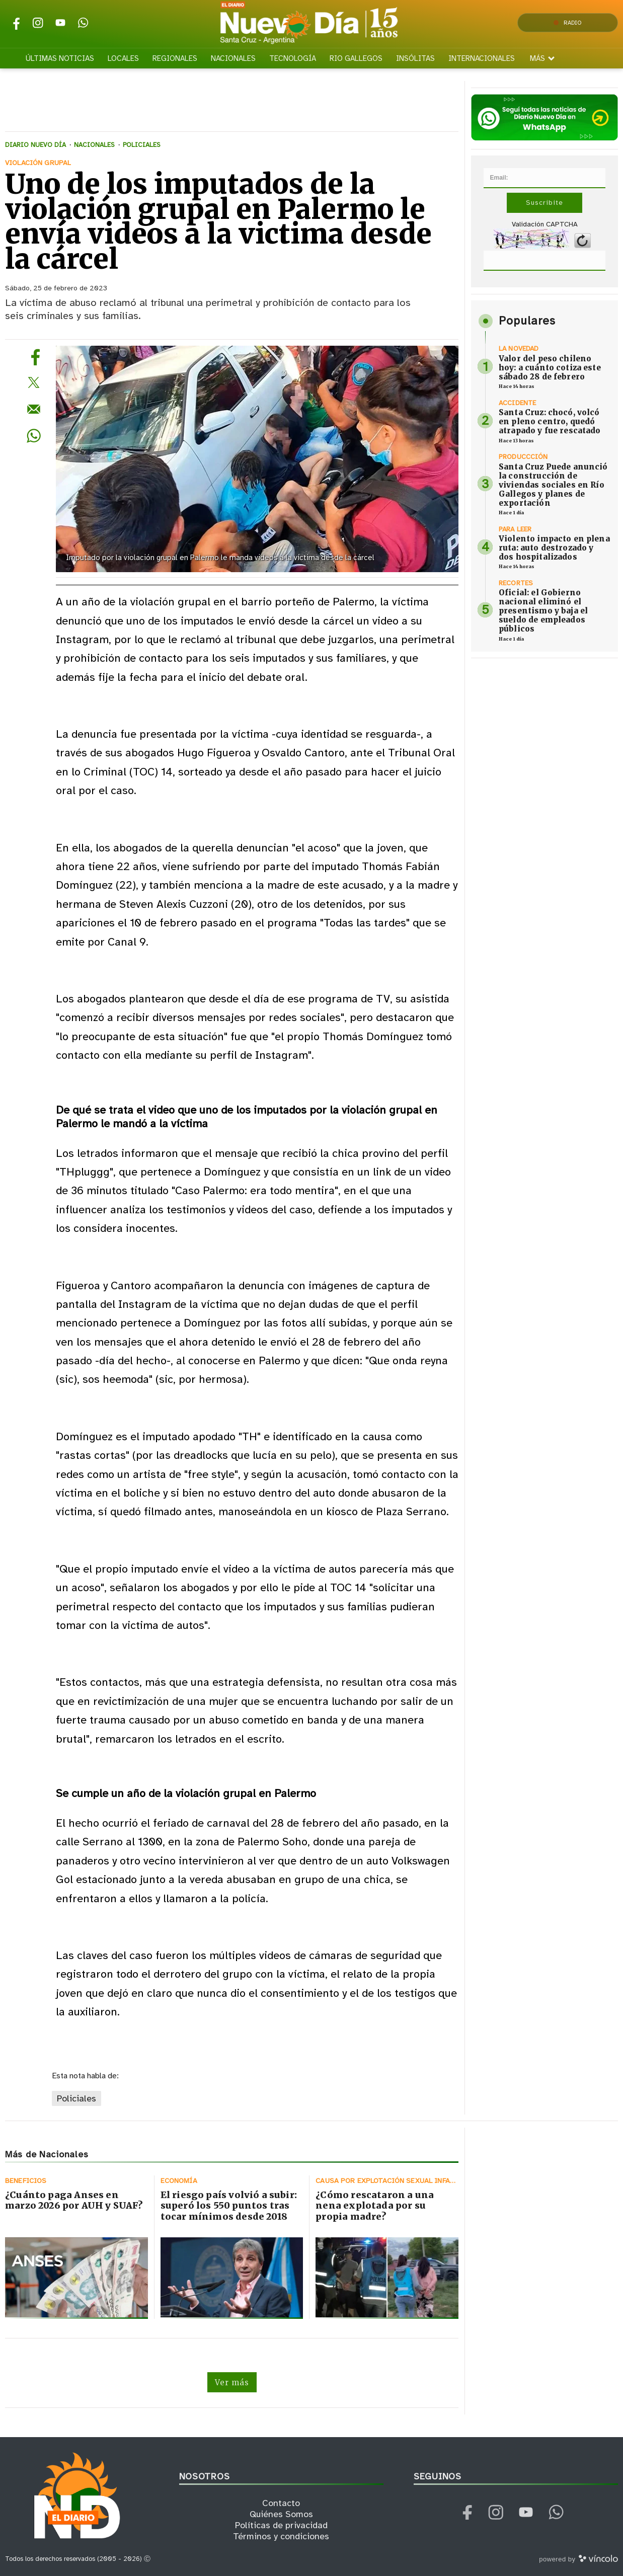 The image size is (623, 2576). Describe the element at coordinates (76, 2098) in the screenshot. I see `Policiales` at that location.